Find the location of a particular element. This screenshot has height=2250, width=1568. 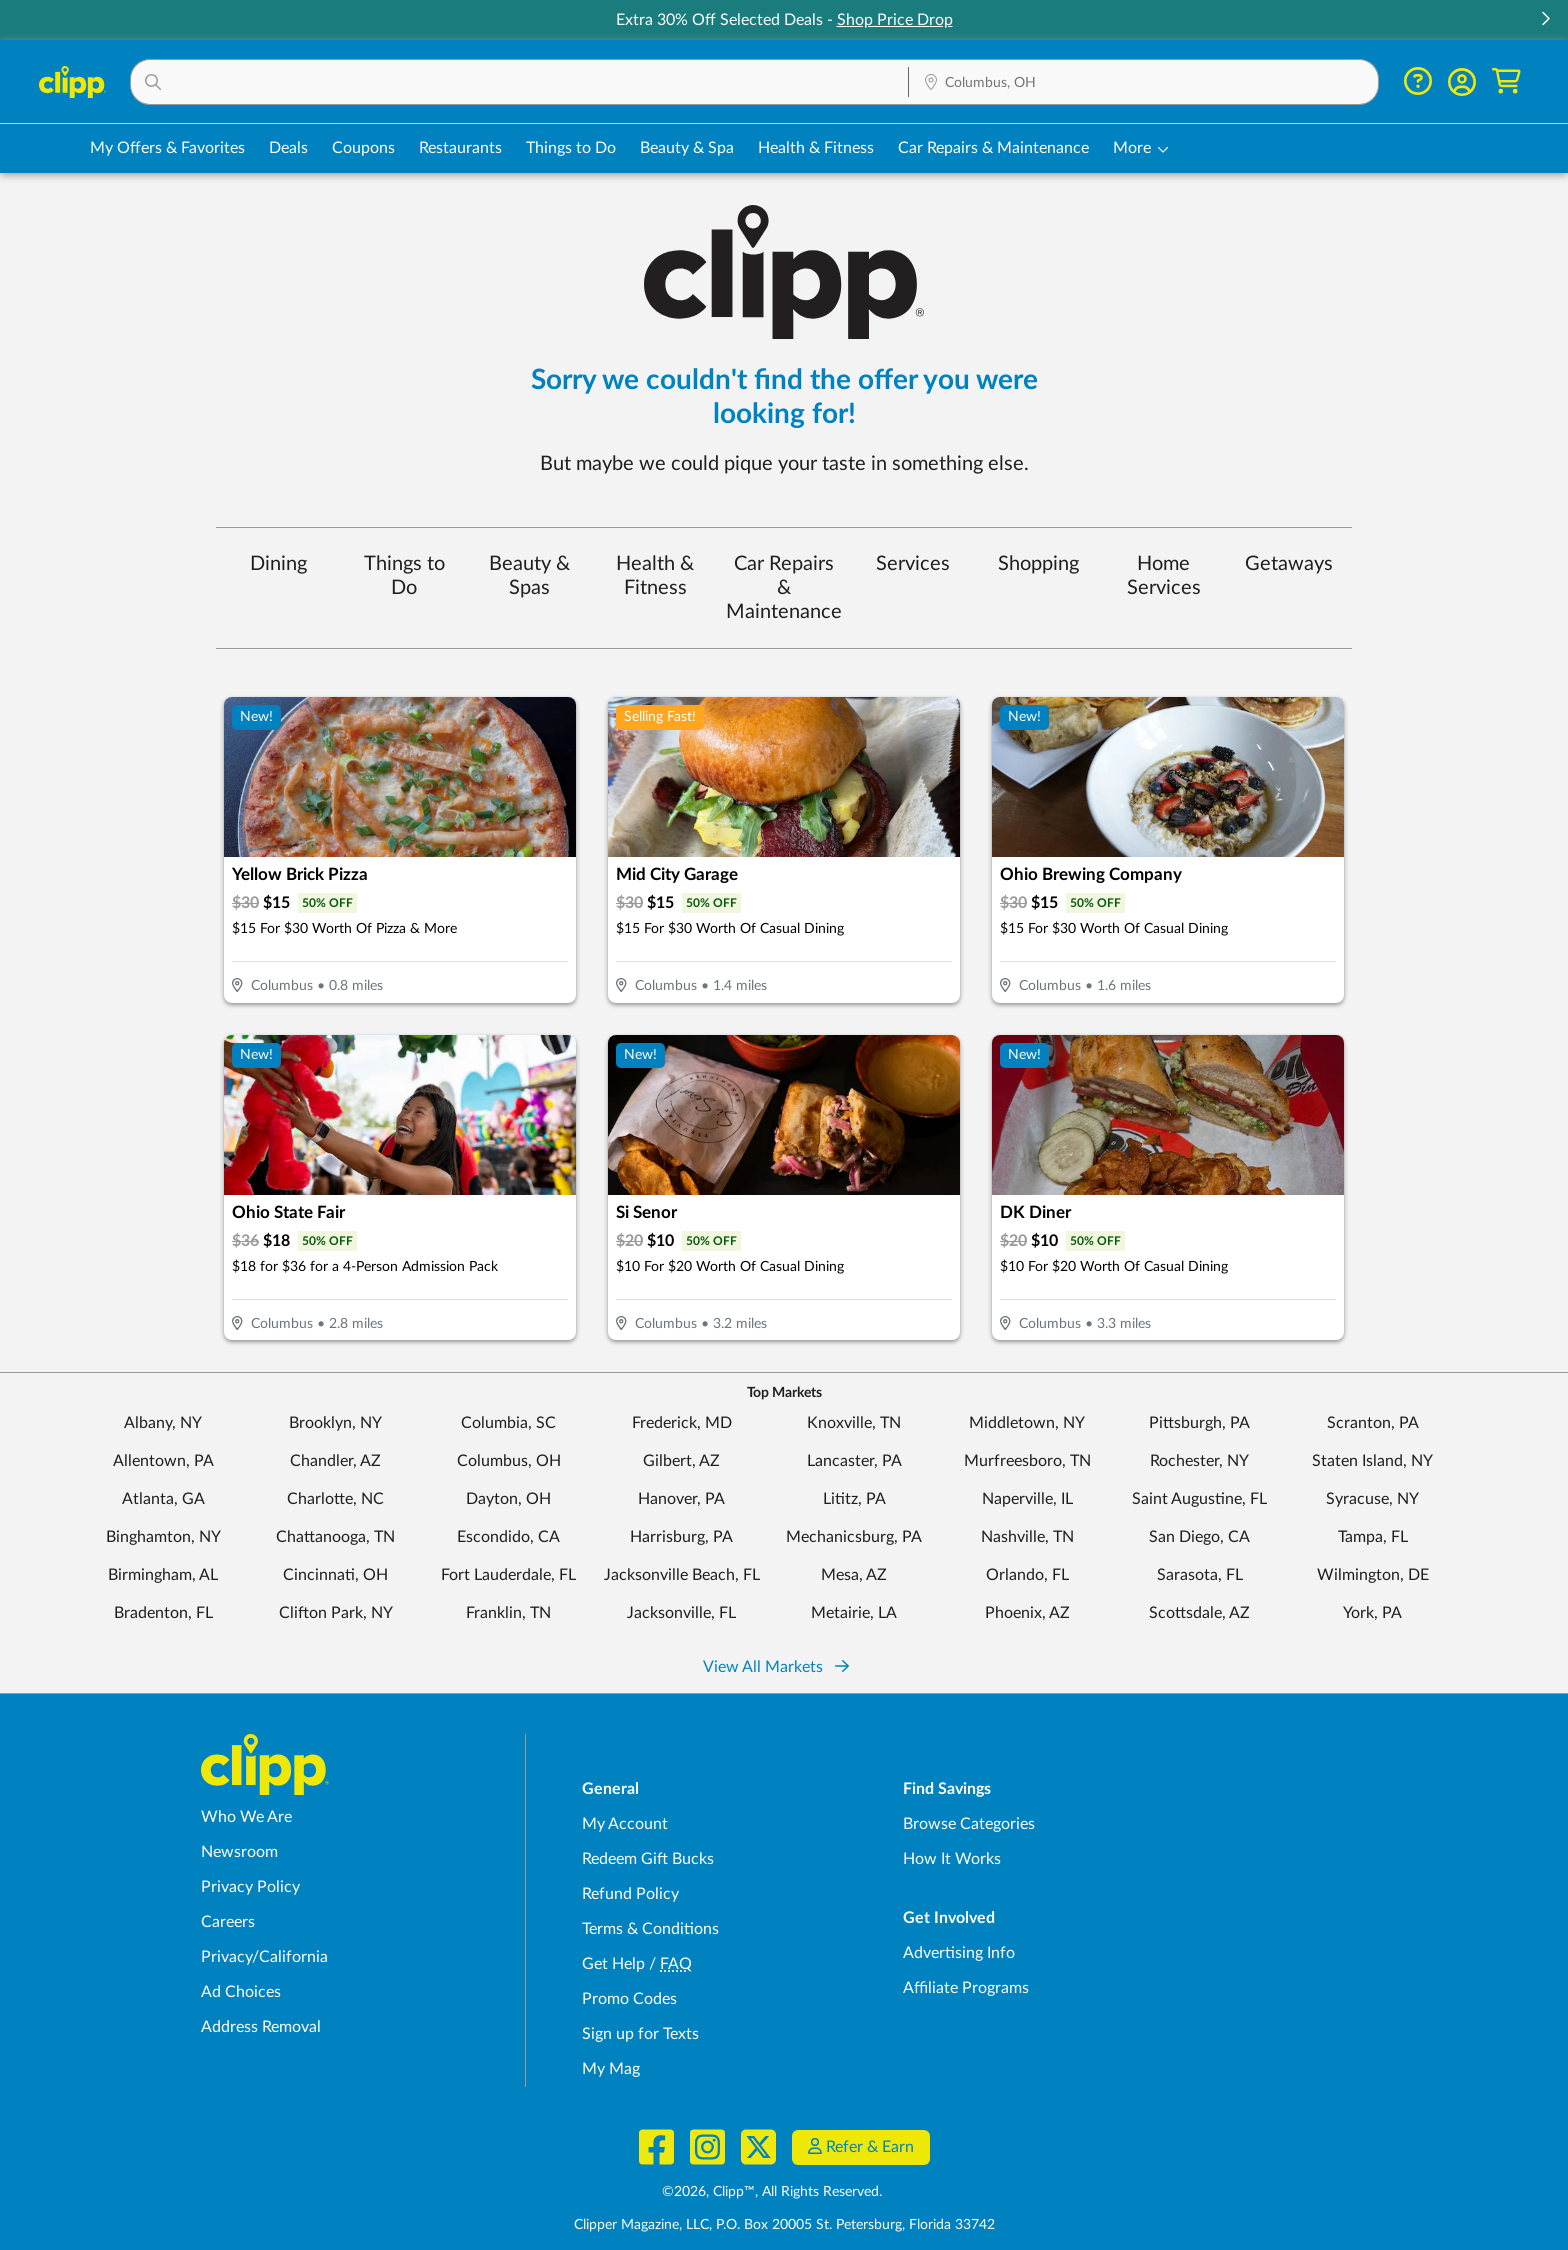

Atlanta, GA is located at coordinates (163, 1499).